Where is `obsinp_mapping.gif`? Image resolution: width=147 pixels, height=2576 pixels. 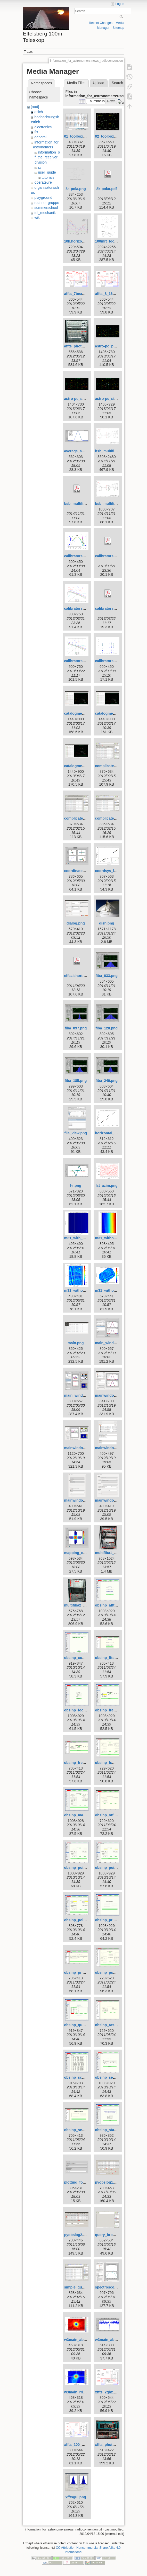 obsinp_mapping.gif is located at coordinates (81, 1815).